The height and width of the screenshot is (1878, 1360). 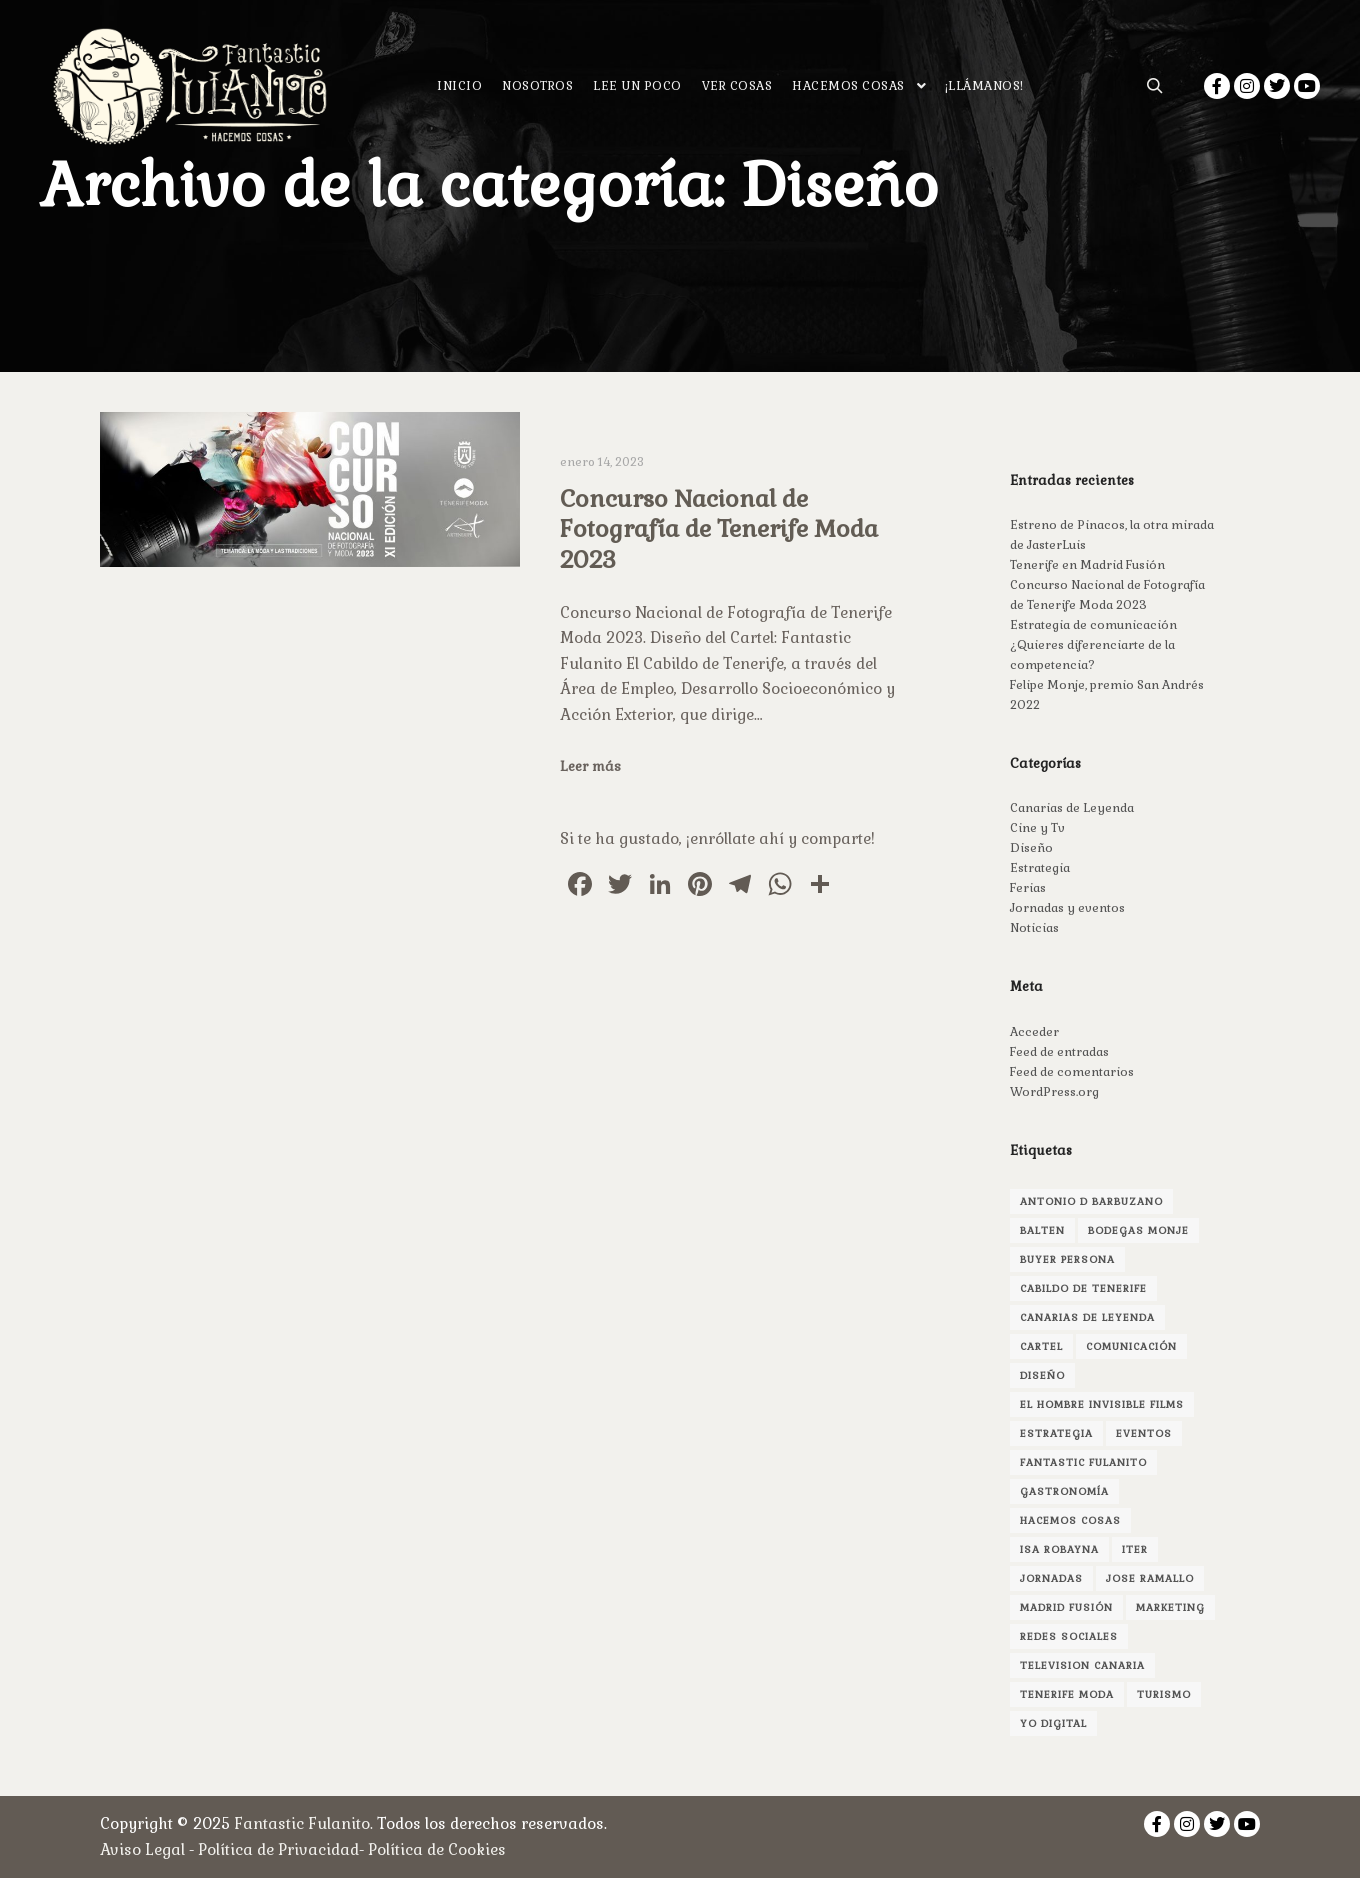 I want to click on bodegas monje [bodegas monje (1 elemento)], so click(x=1138, y=1230).